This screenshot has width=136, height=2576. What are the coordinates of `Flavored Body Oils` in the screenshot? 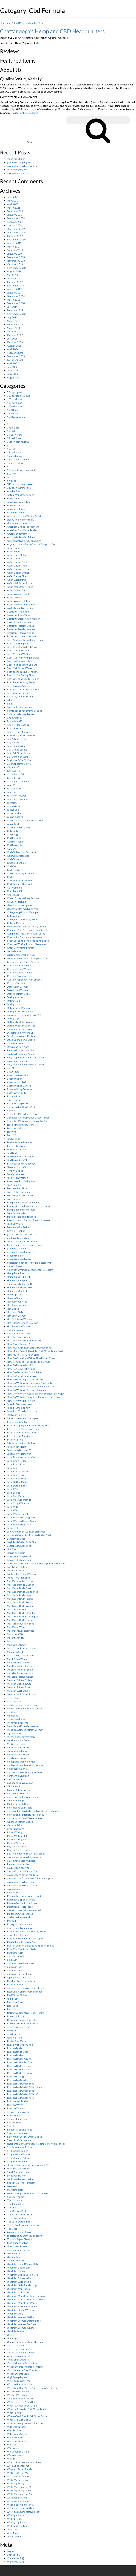 It's located at (17, 1167).